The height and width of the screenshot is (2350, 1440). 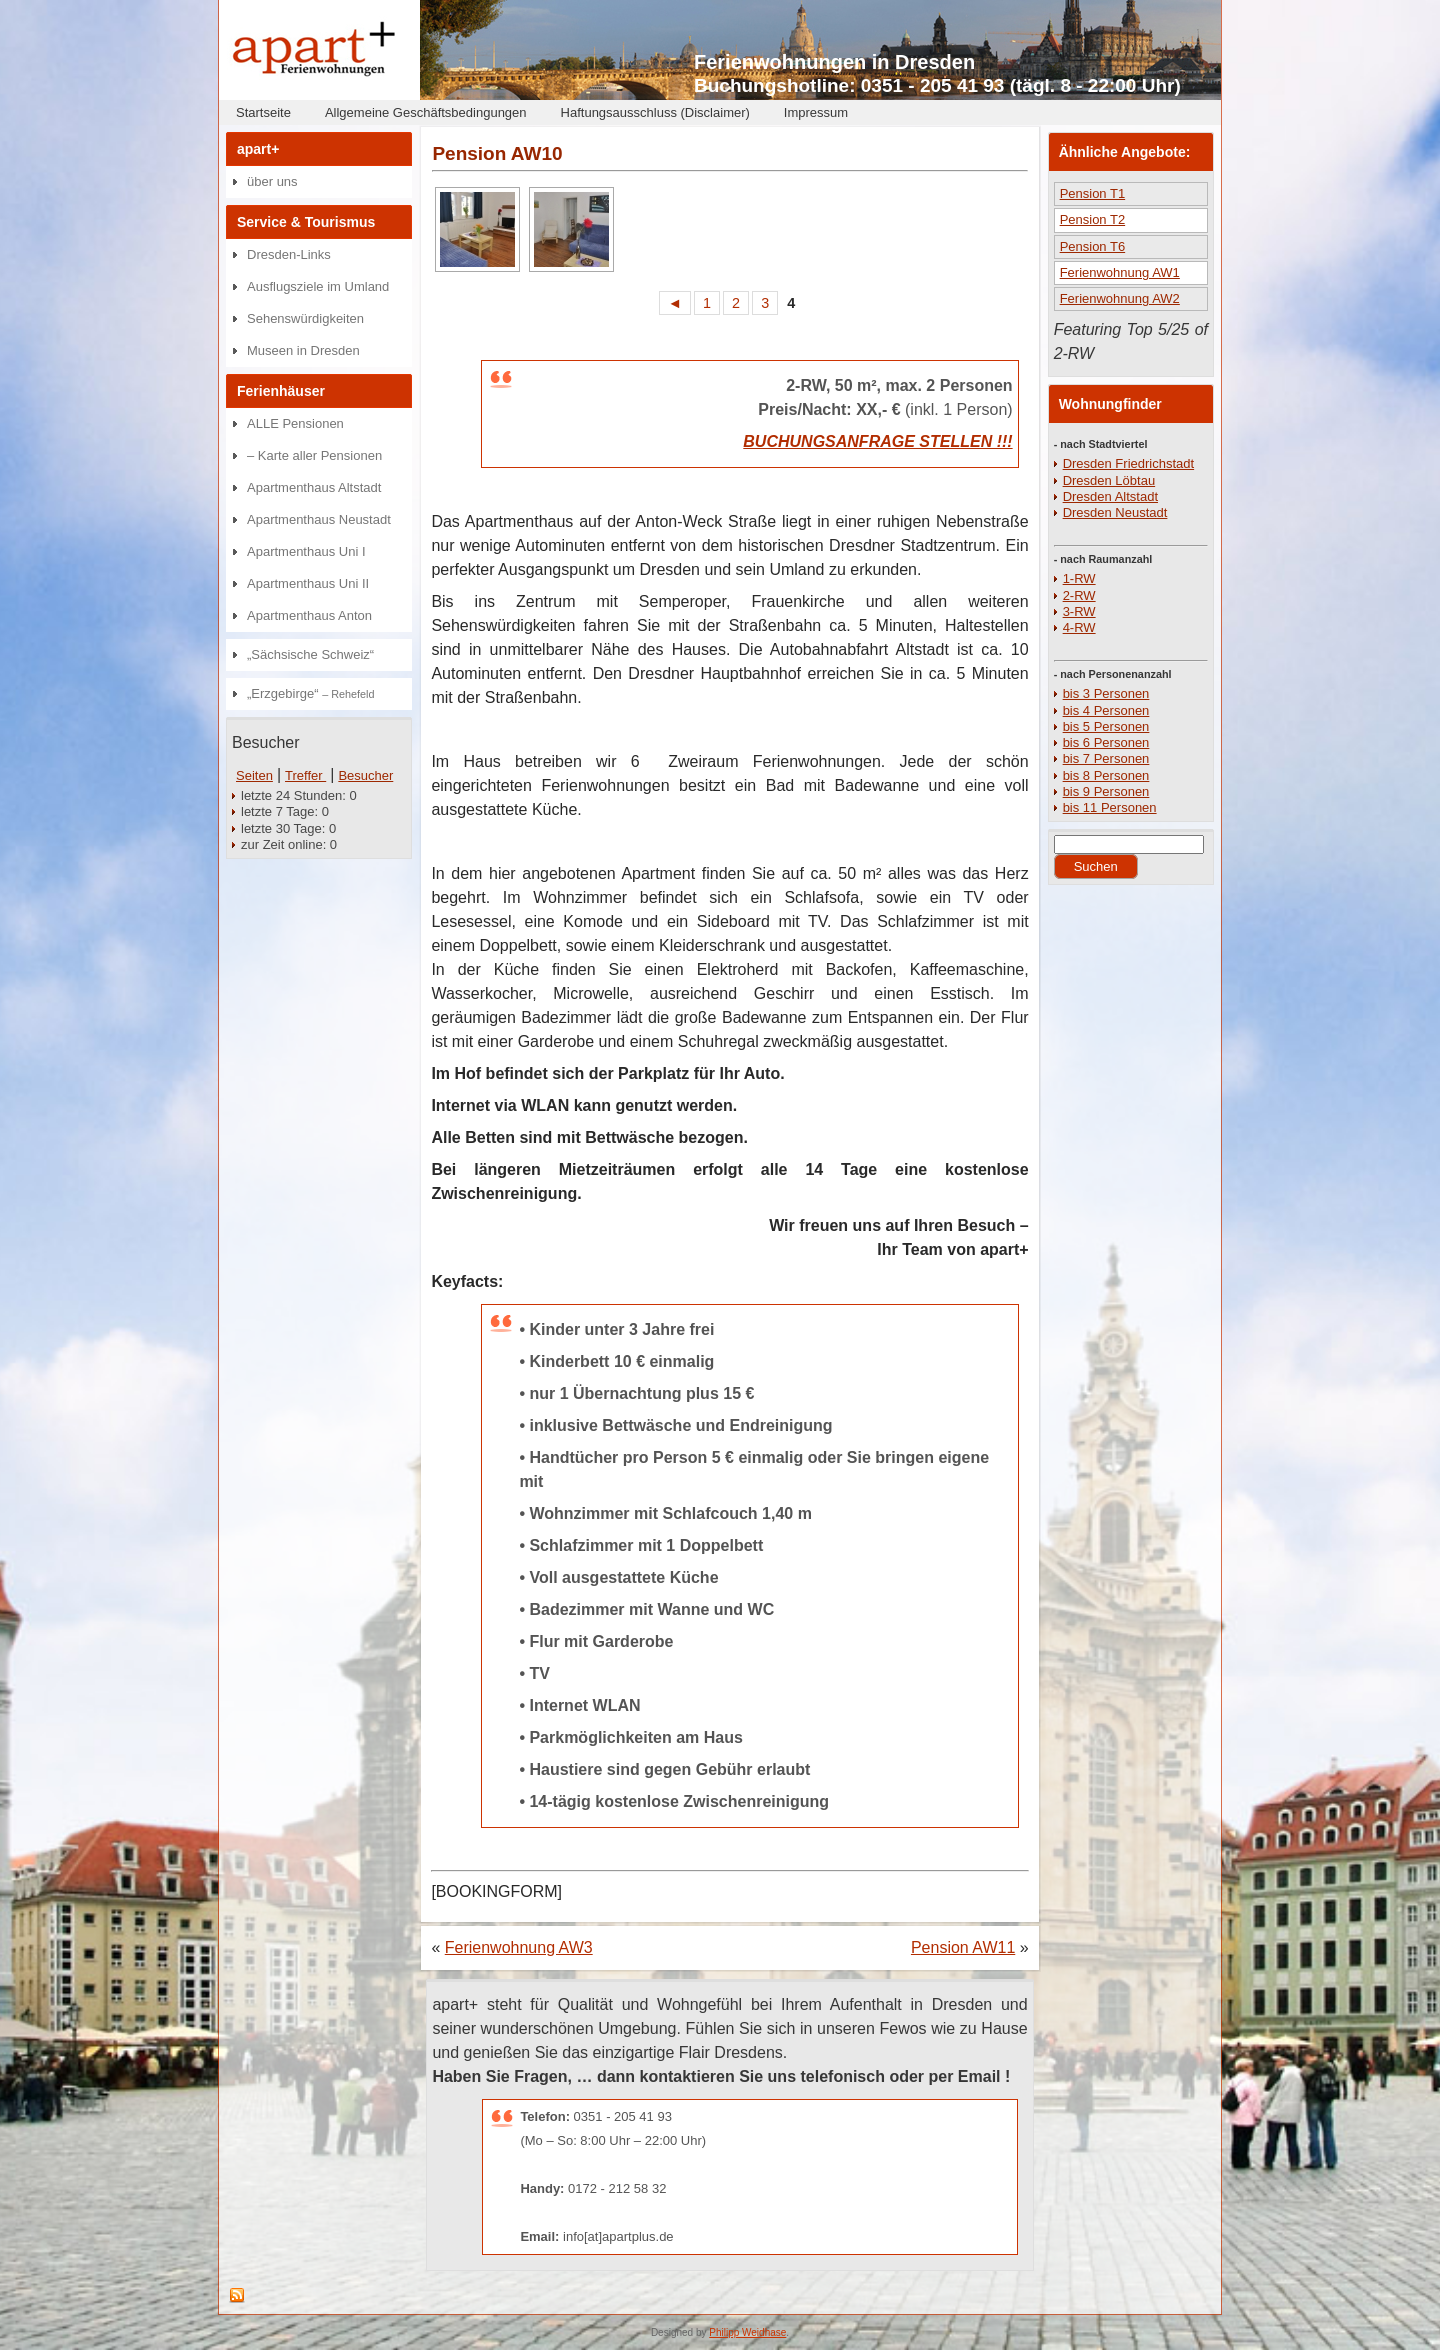 I want to click on Pension T6, so click(x=1093, y=246).